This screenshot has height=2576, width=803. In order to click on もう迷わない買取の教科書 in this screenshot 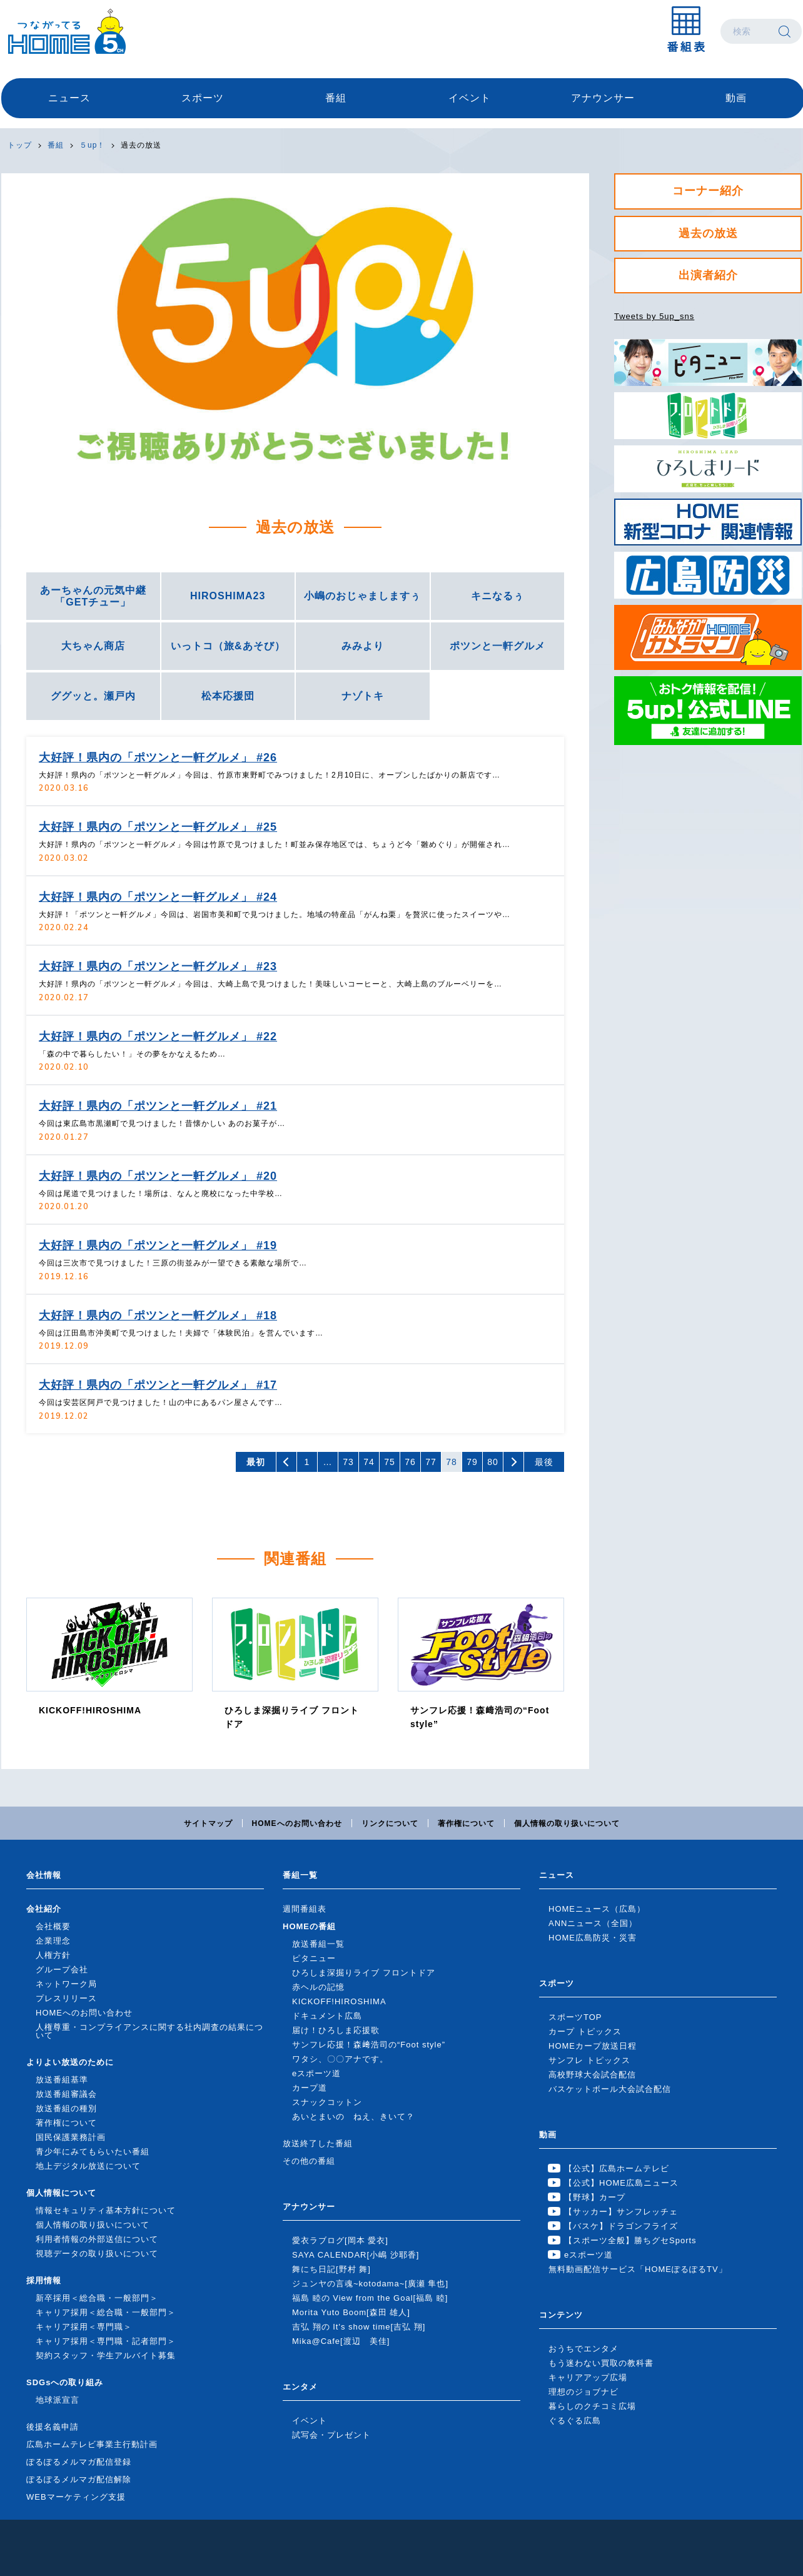, I will do `click(601, 2363)`.